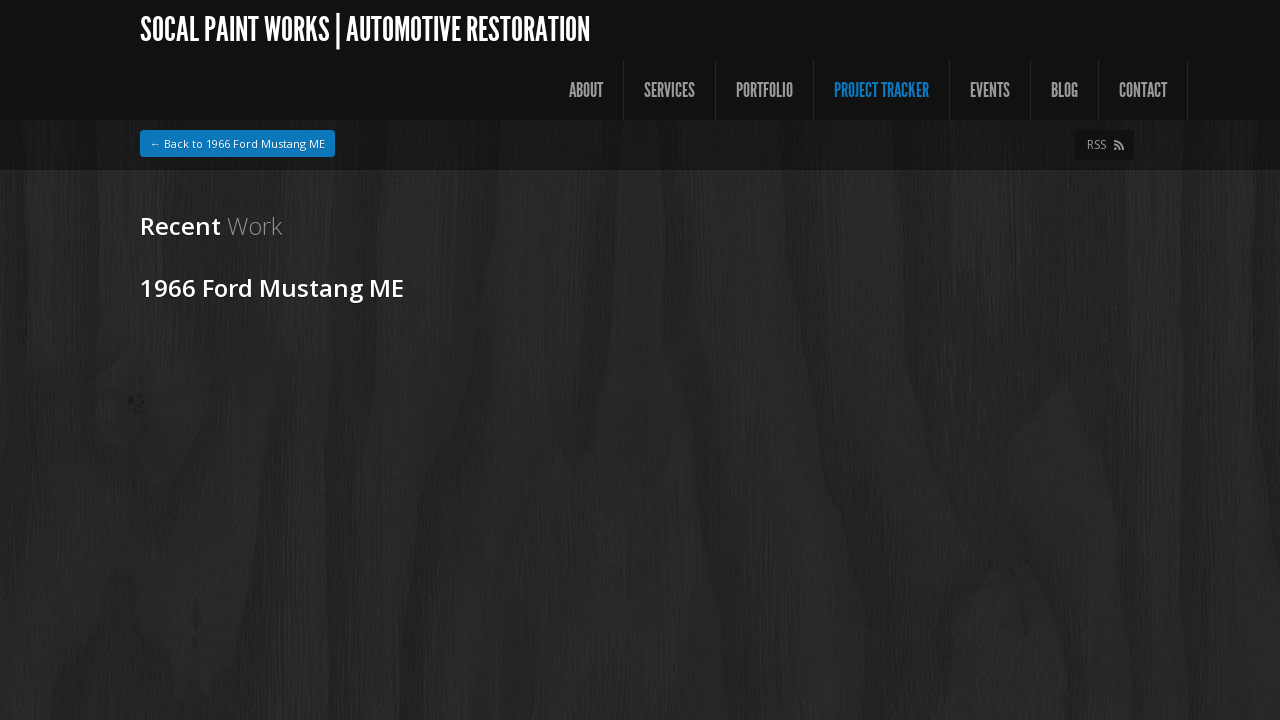 The width and height of the screenshot is (1280, 720). I want to click on Project Tracker, so click(881, 90).